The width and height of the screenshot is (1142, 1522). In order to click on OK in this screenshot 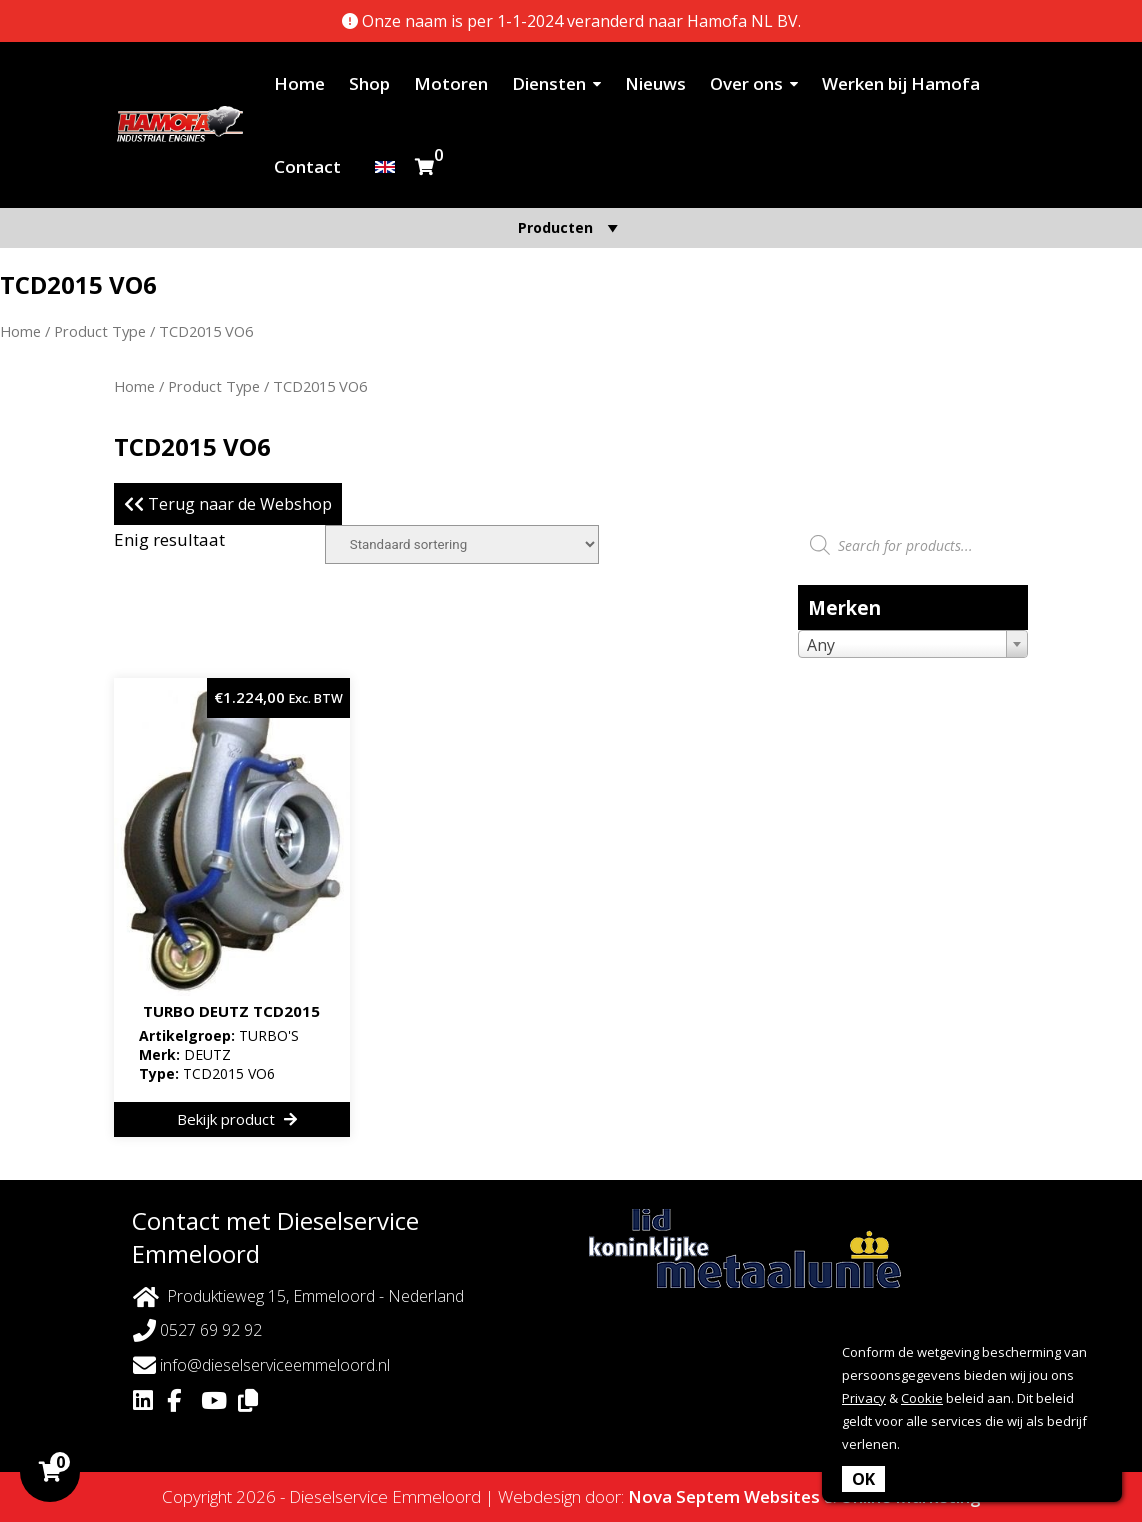, I will do `click(863, 1479)`.